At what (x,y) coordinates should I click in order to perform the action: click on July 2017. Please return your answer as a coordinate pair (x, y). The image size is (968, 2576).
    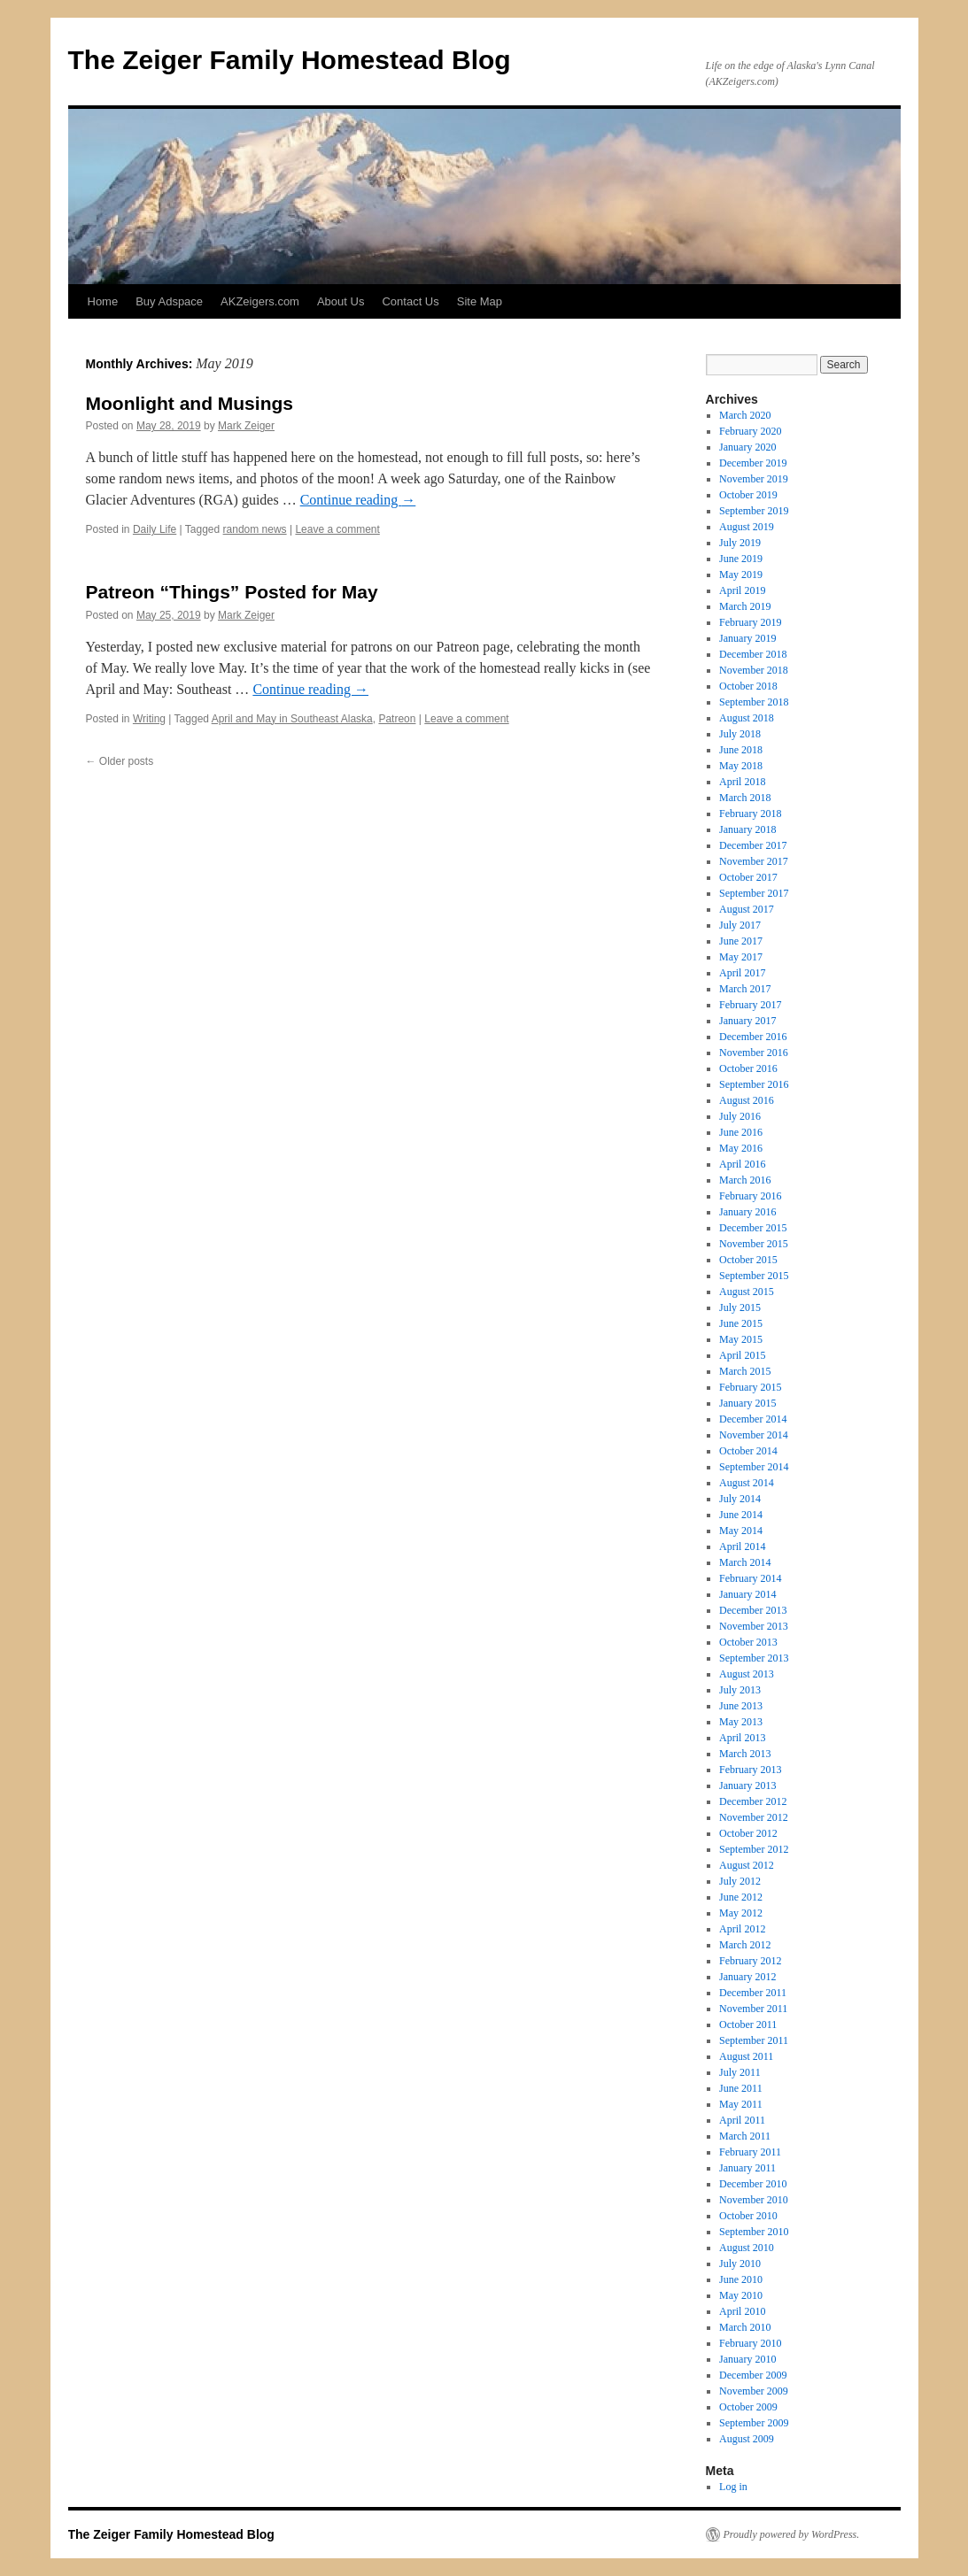
    Looking at the image, I should click on (740, 925).